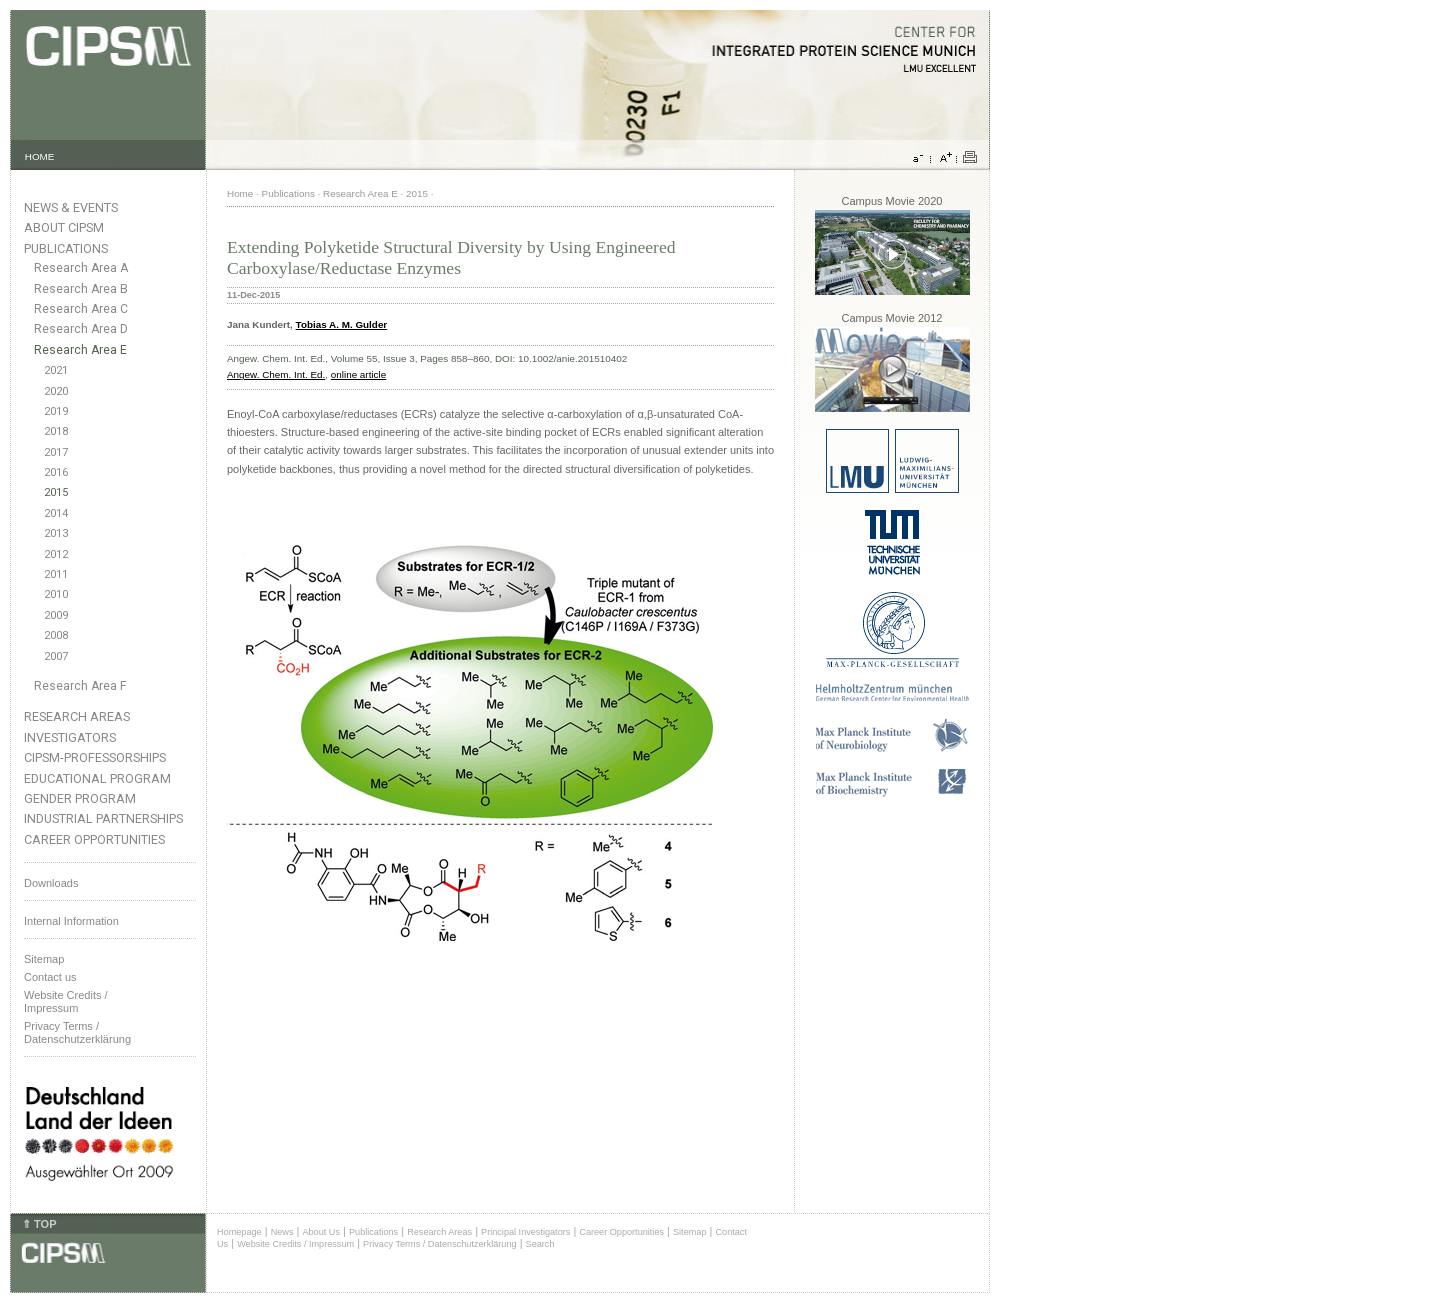  What do you see at coordinates (321, 1232) in the screenshot?
I see `About Us` at bounding box center [321, 1232].